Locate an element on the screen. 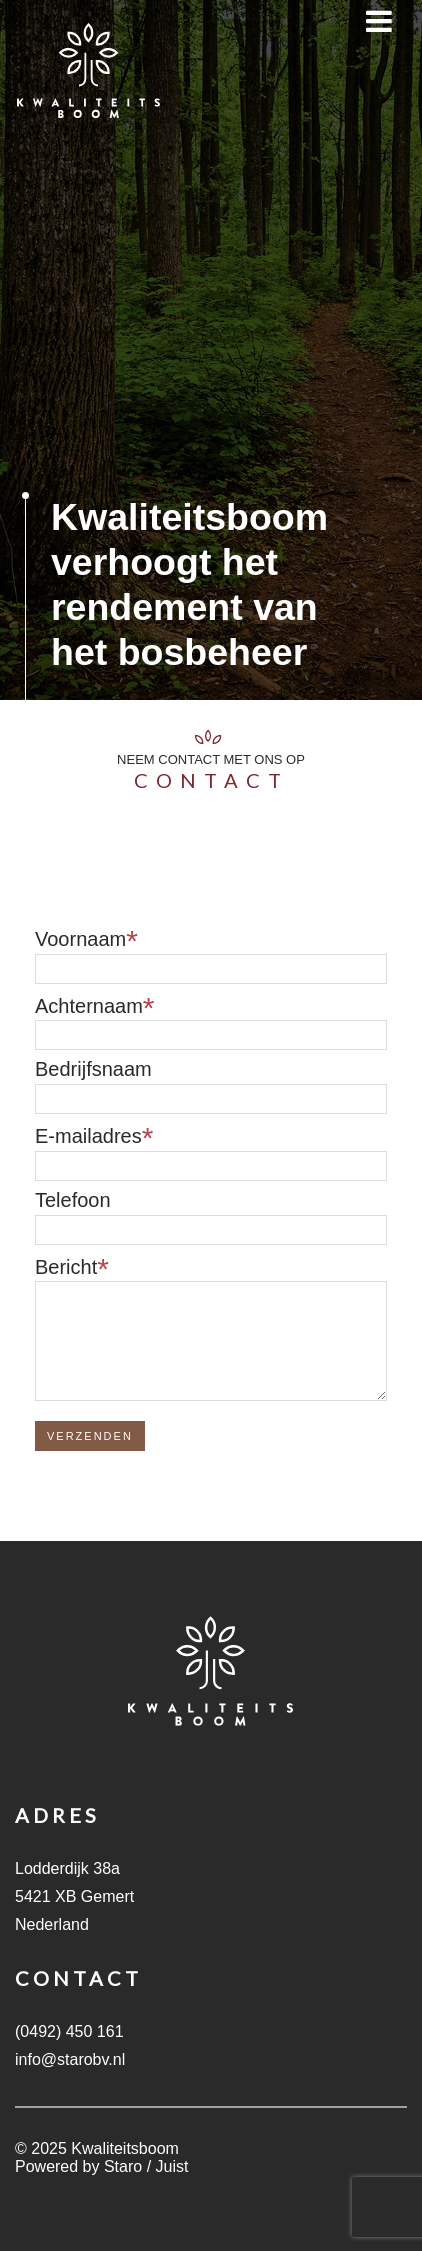 The image size is (422, 2251). E-mailadres is located at coordinates (88, 1136).